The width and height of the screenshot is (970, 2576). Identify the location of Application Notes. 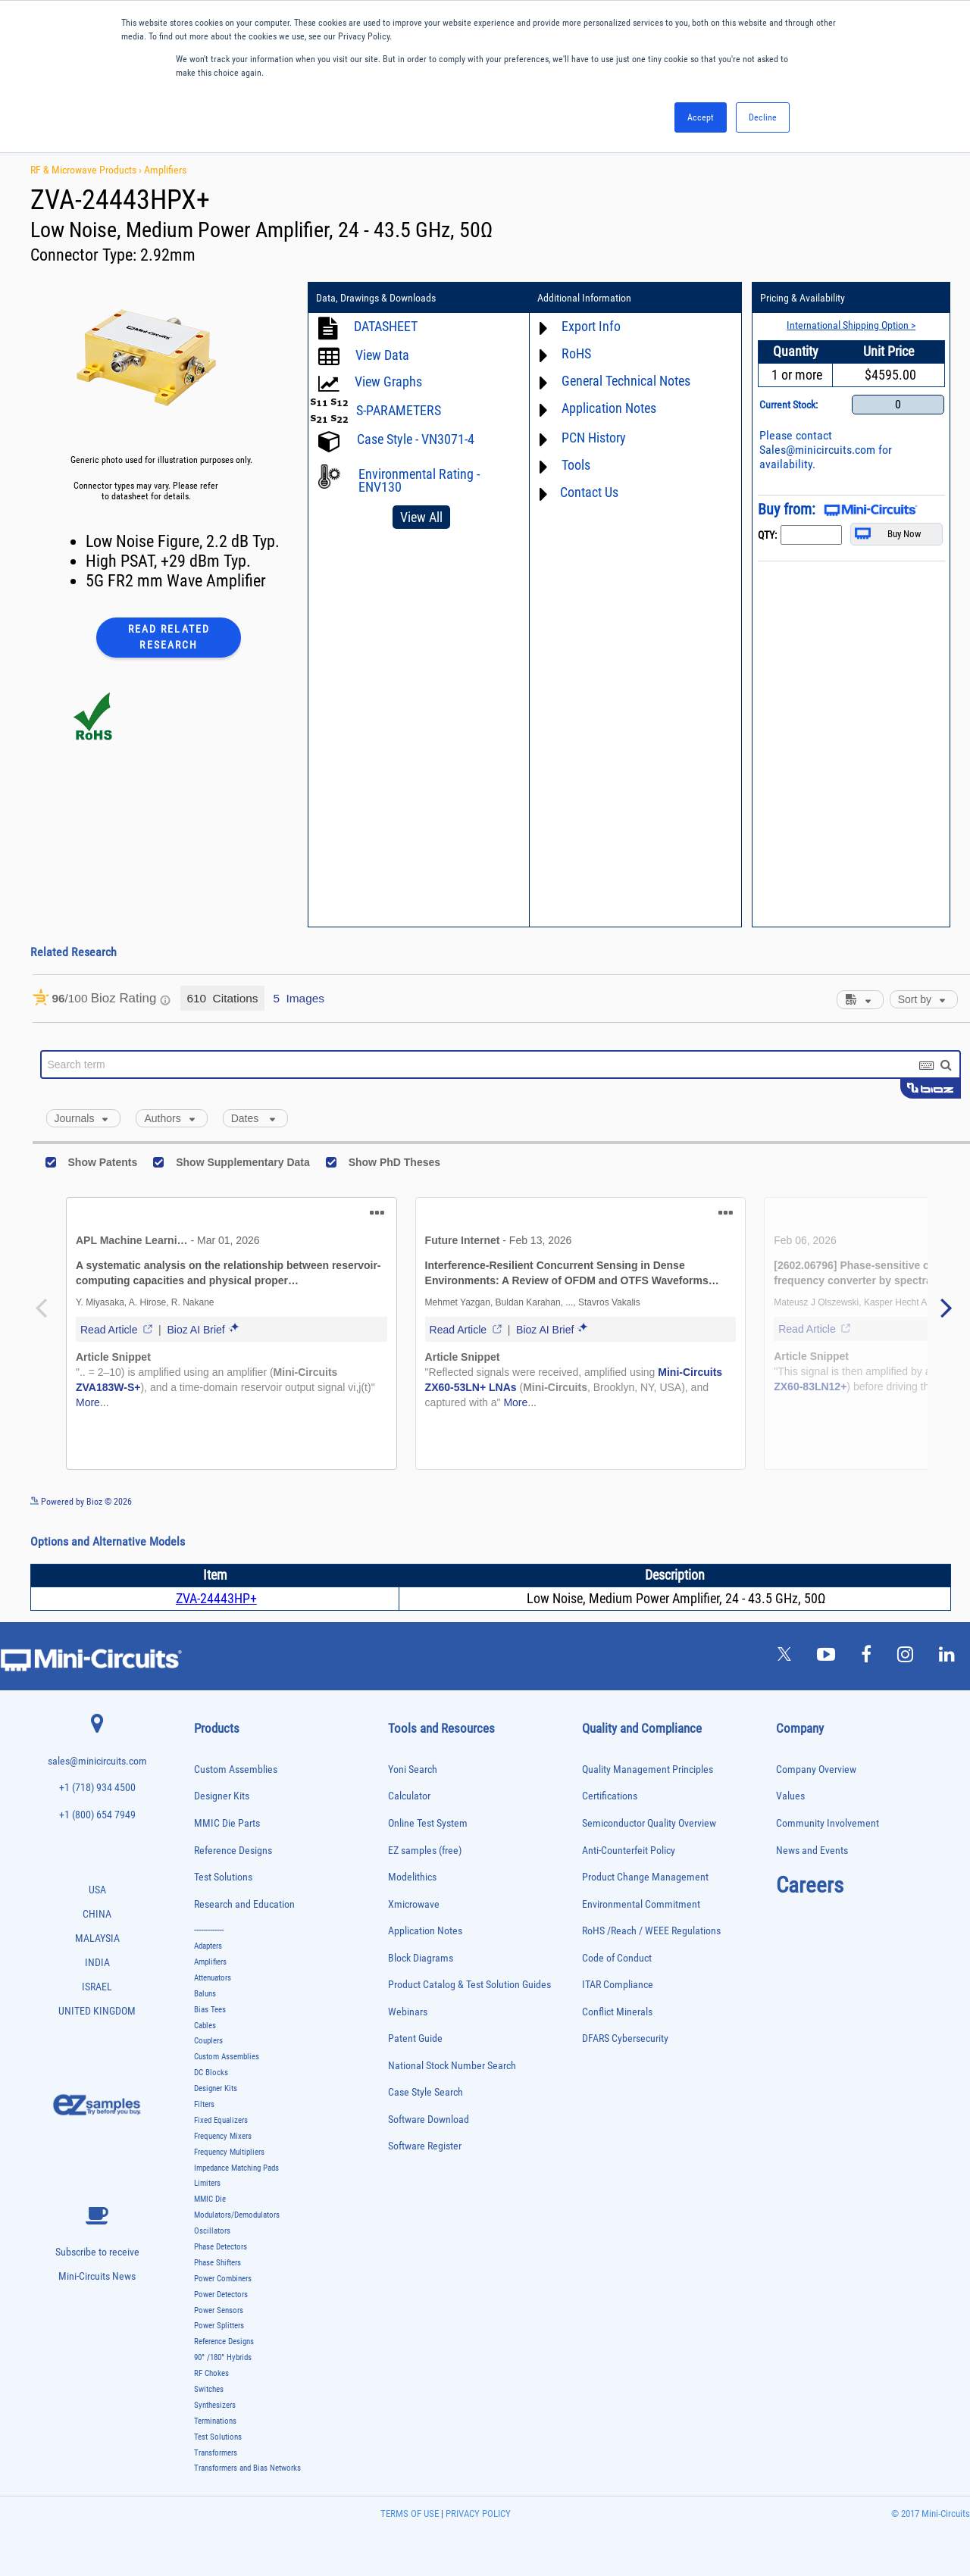
(609, 408).